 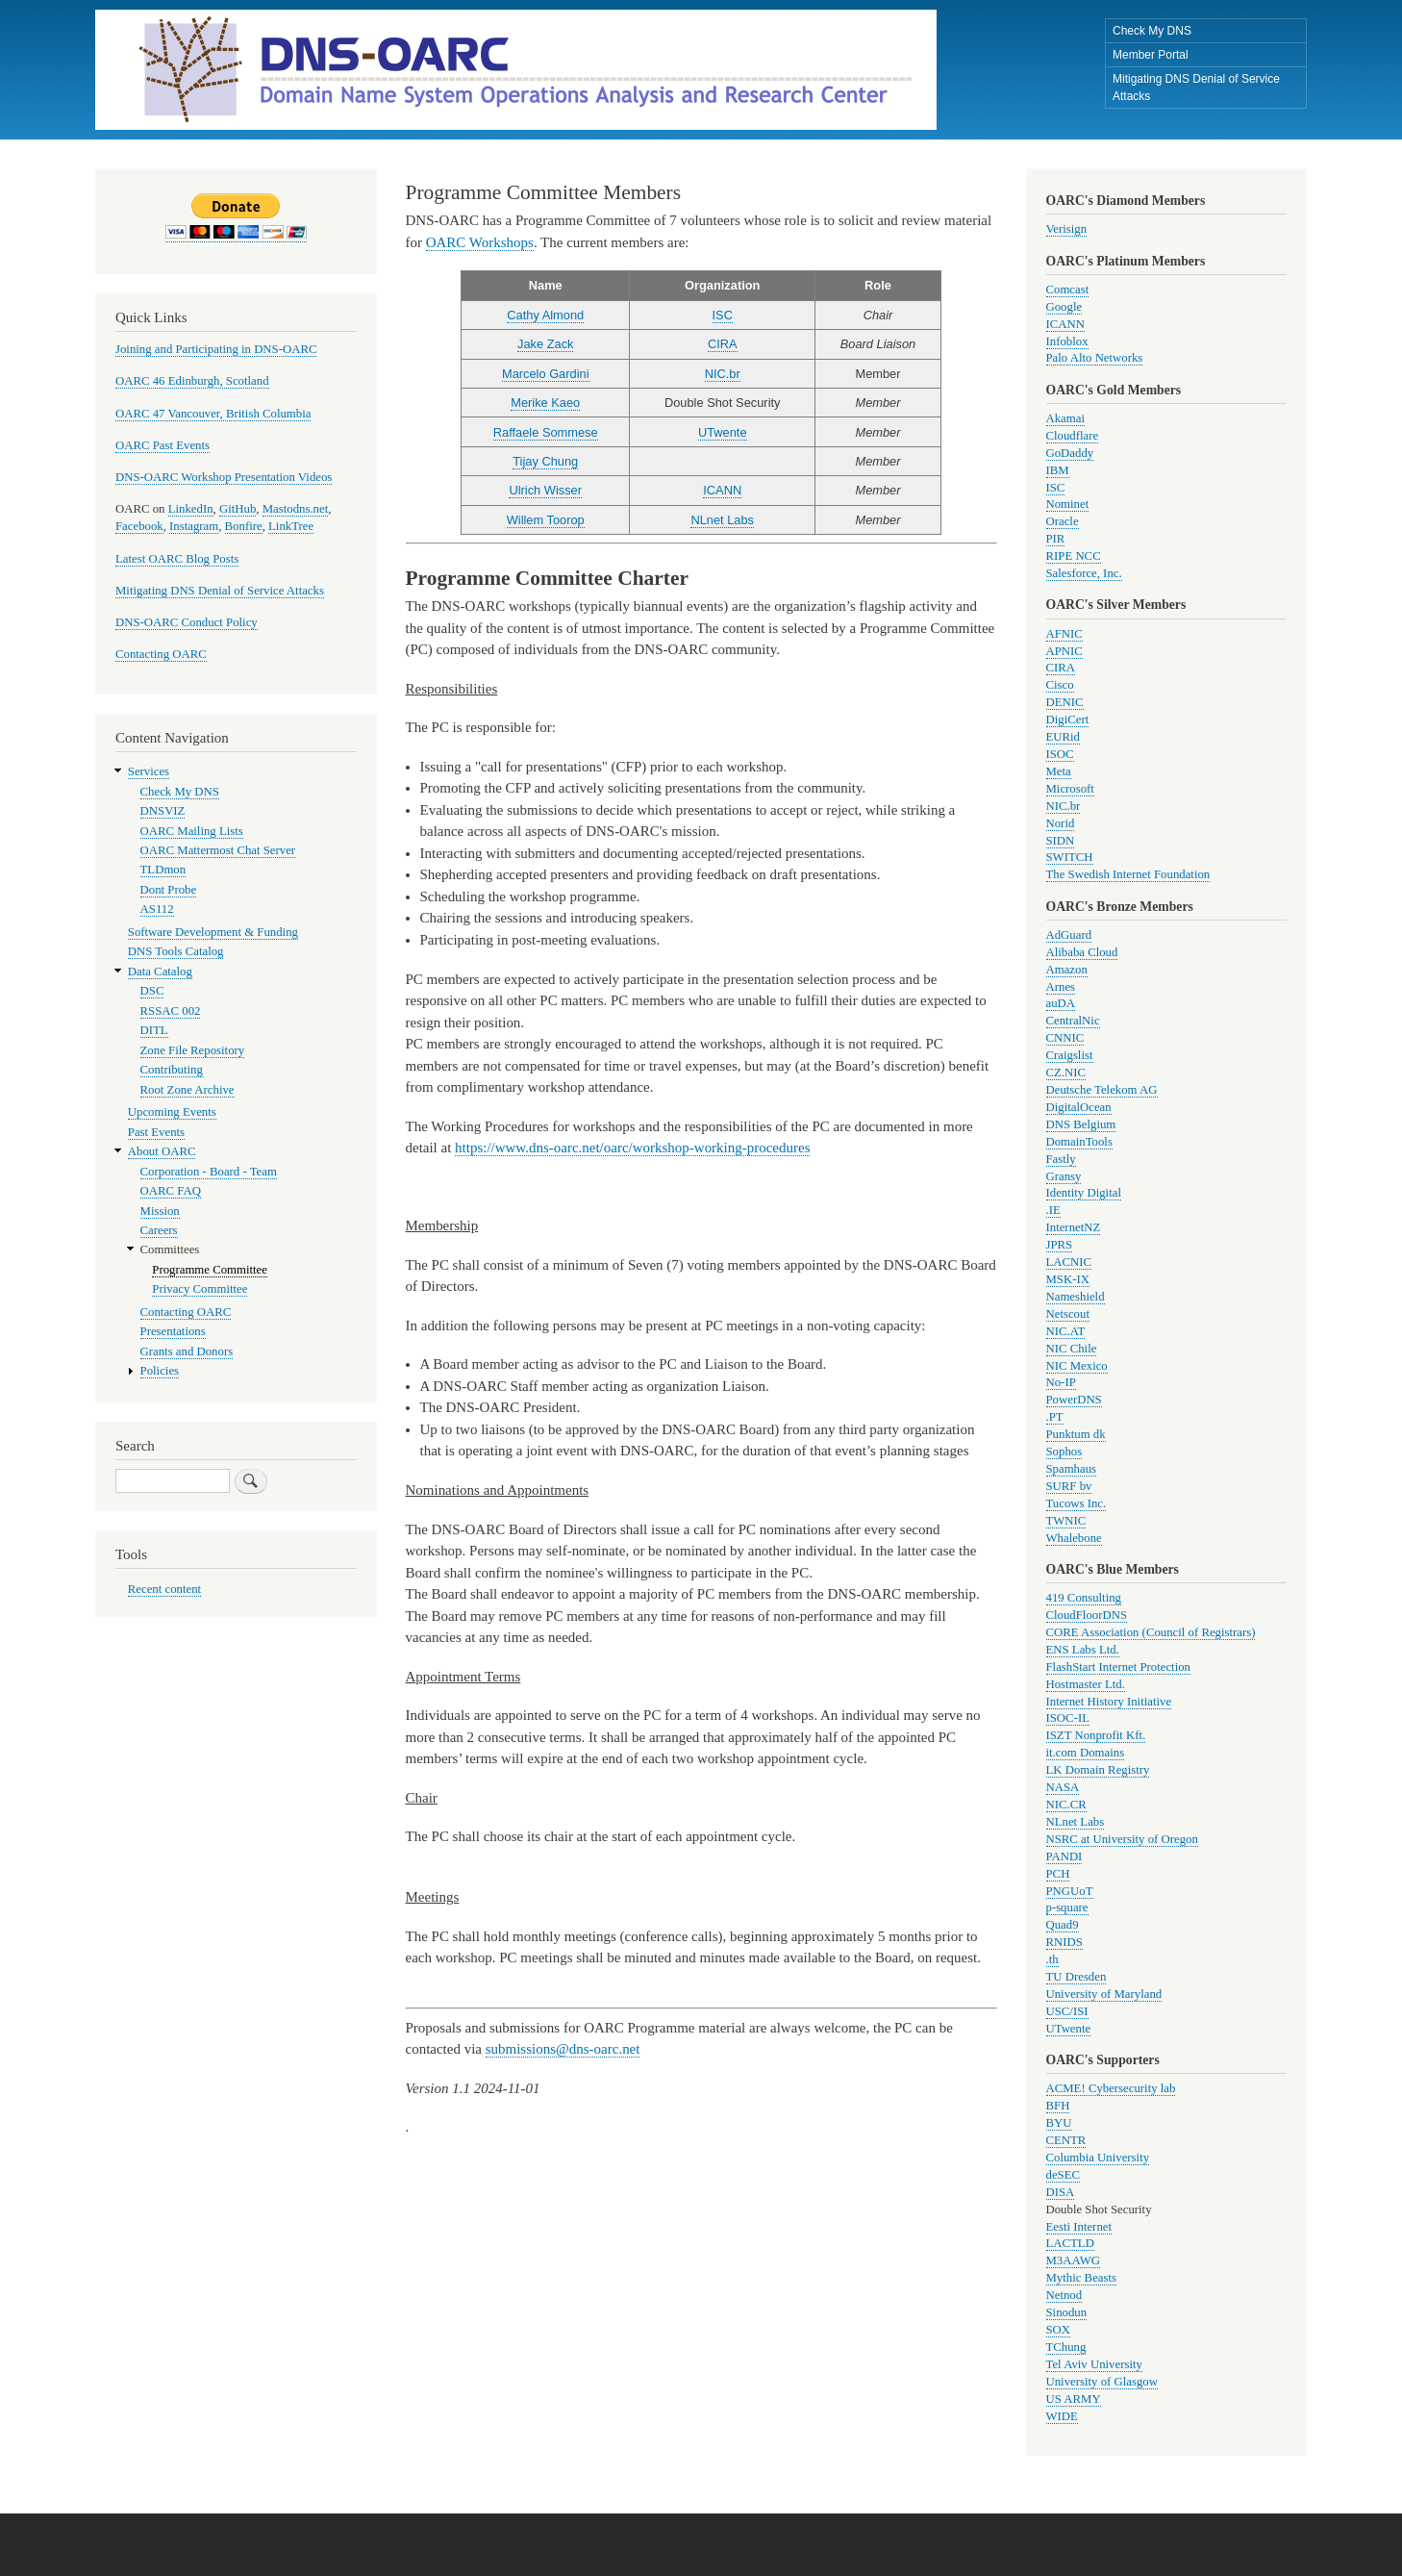 What do you see at coordinates (190, 509) in the screenshot?
I see `LinkedIn` at bounding box center [190, 509].